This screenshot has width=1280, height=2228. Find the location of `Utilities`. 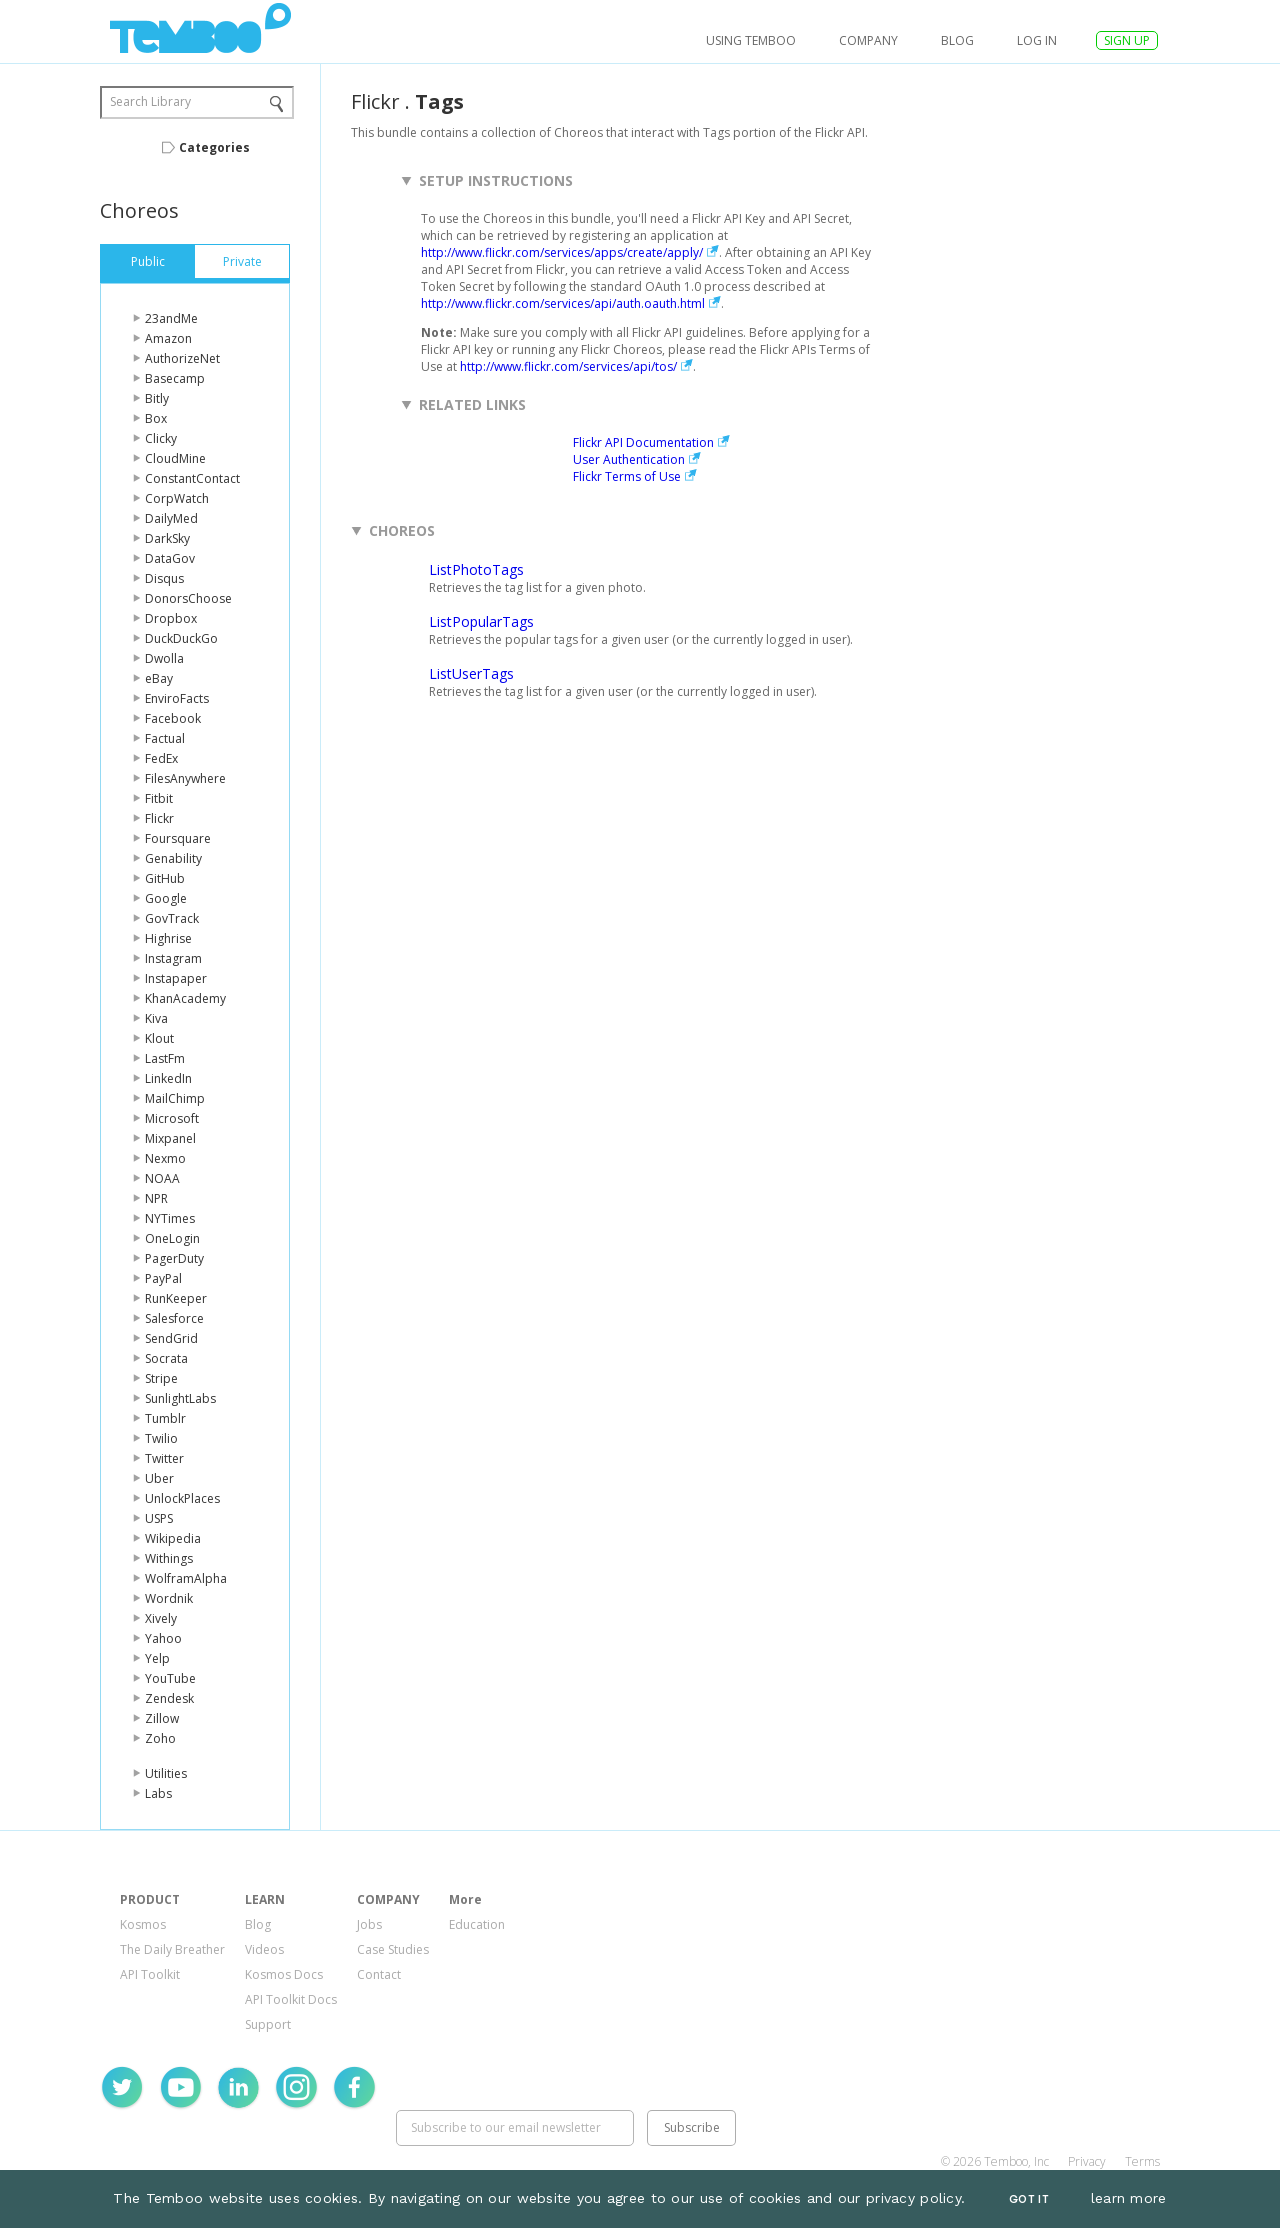

Utilities is located at coordinates (166, 1773).